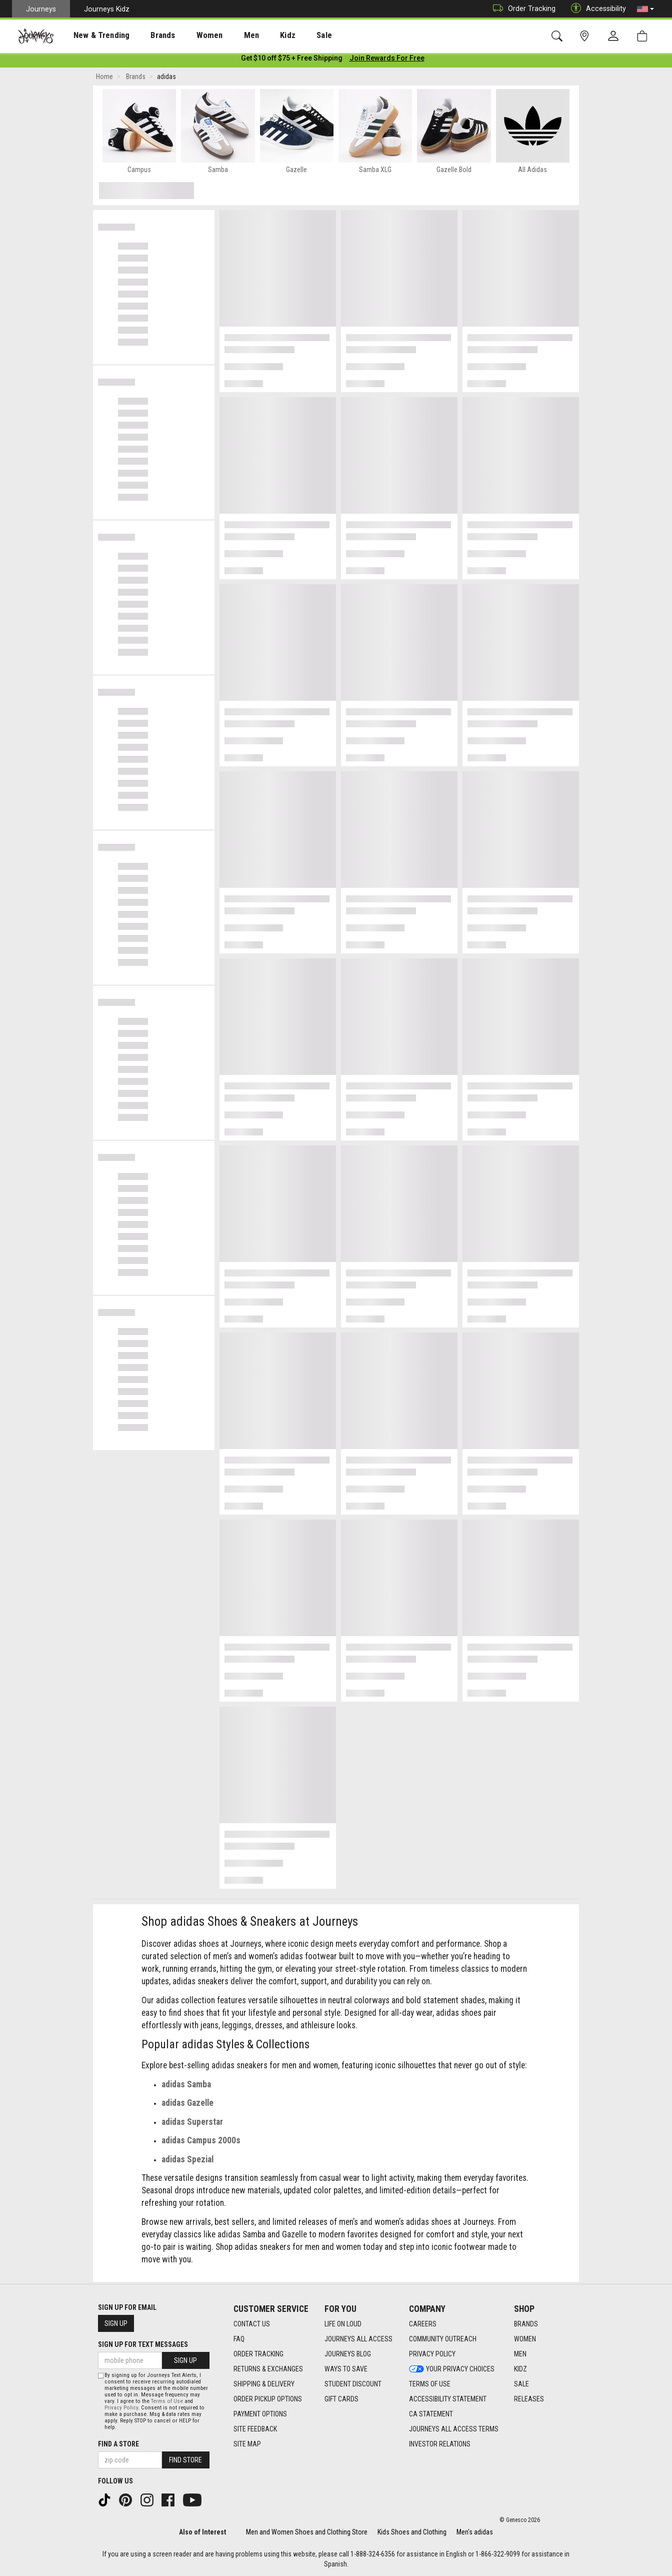 The image size is (672, 2576). I want to click on adidas Campus 2000s, so click(201, 2142).